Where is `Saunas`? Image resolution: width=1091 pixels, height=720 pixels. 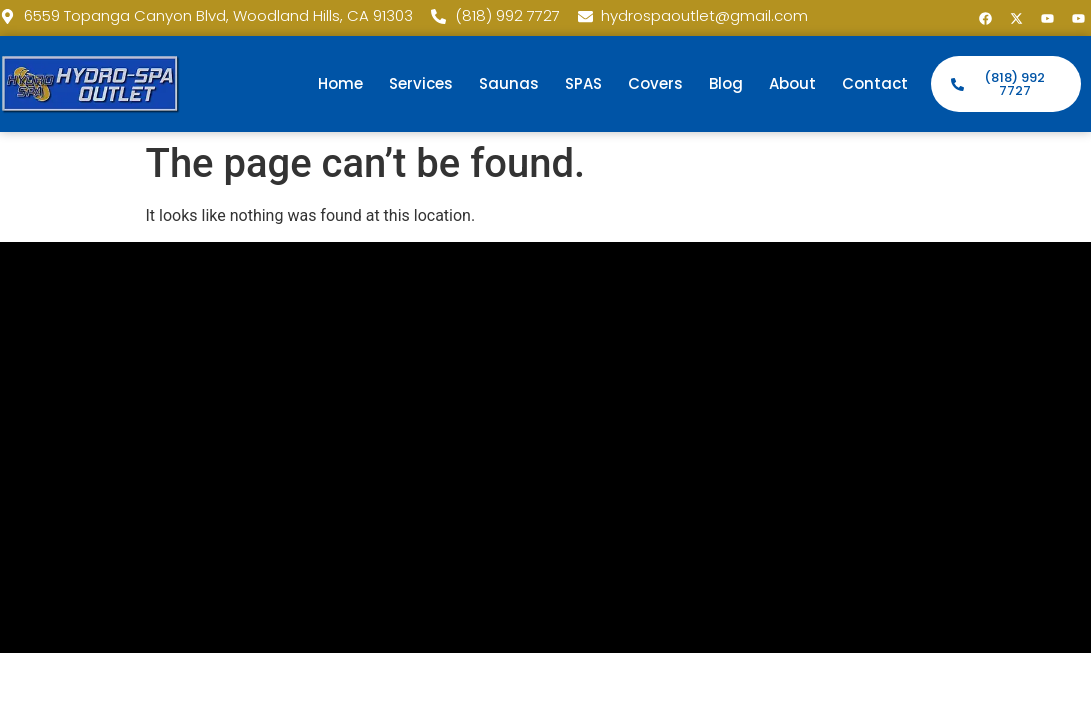 Saunas is located at coordinates (509, 83).